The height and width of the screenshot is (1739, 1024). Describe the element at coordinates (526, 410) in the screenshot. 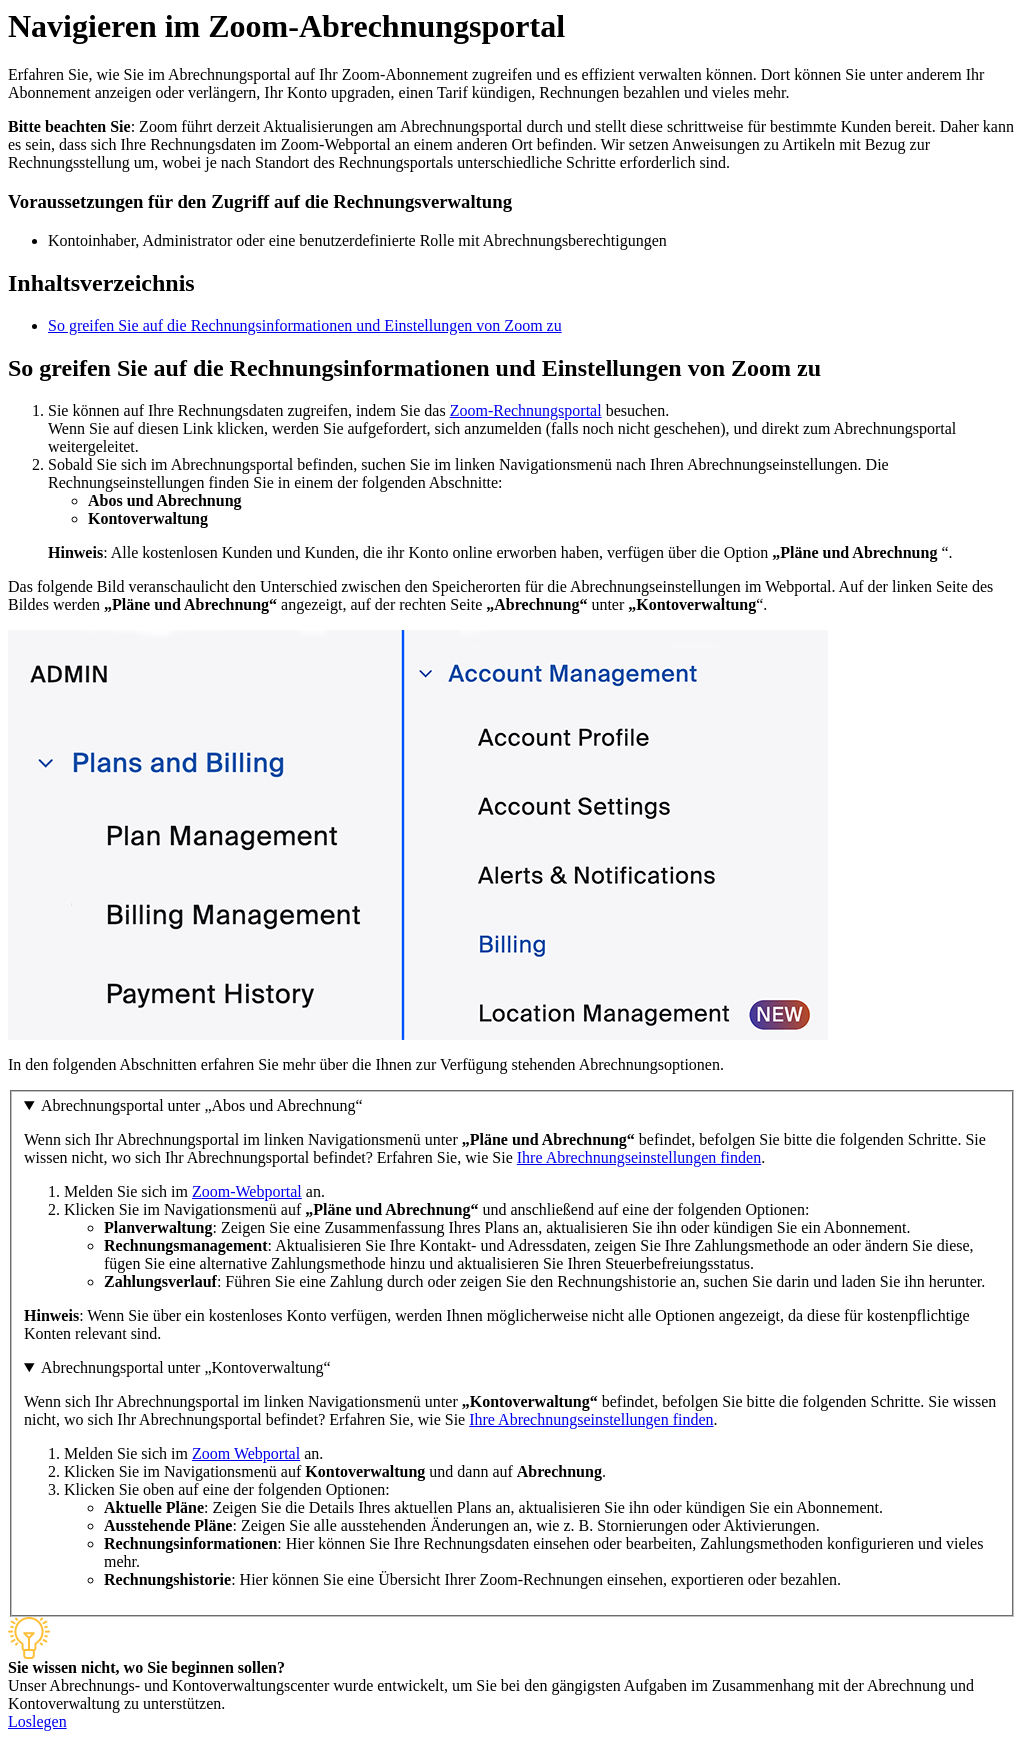

I see `Zoom-Rechnungsportal` at that location.